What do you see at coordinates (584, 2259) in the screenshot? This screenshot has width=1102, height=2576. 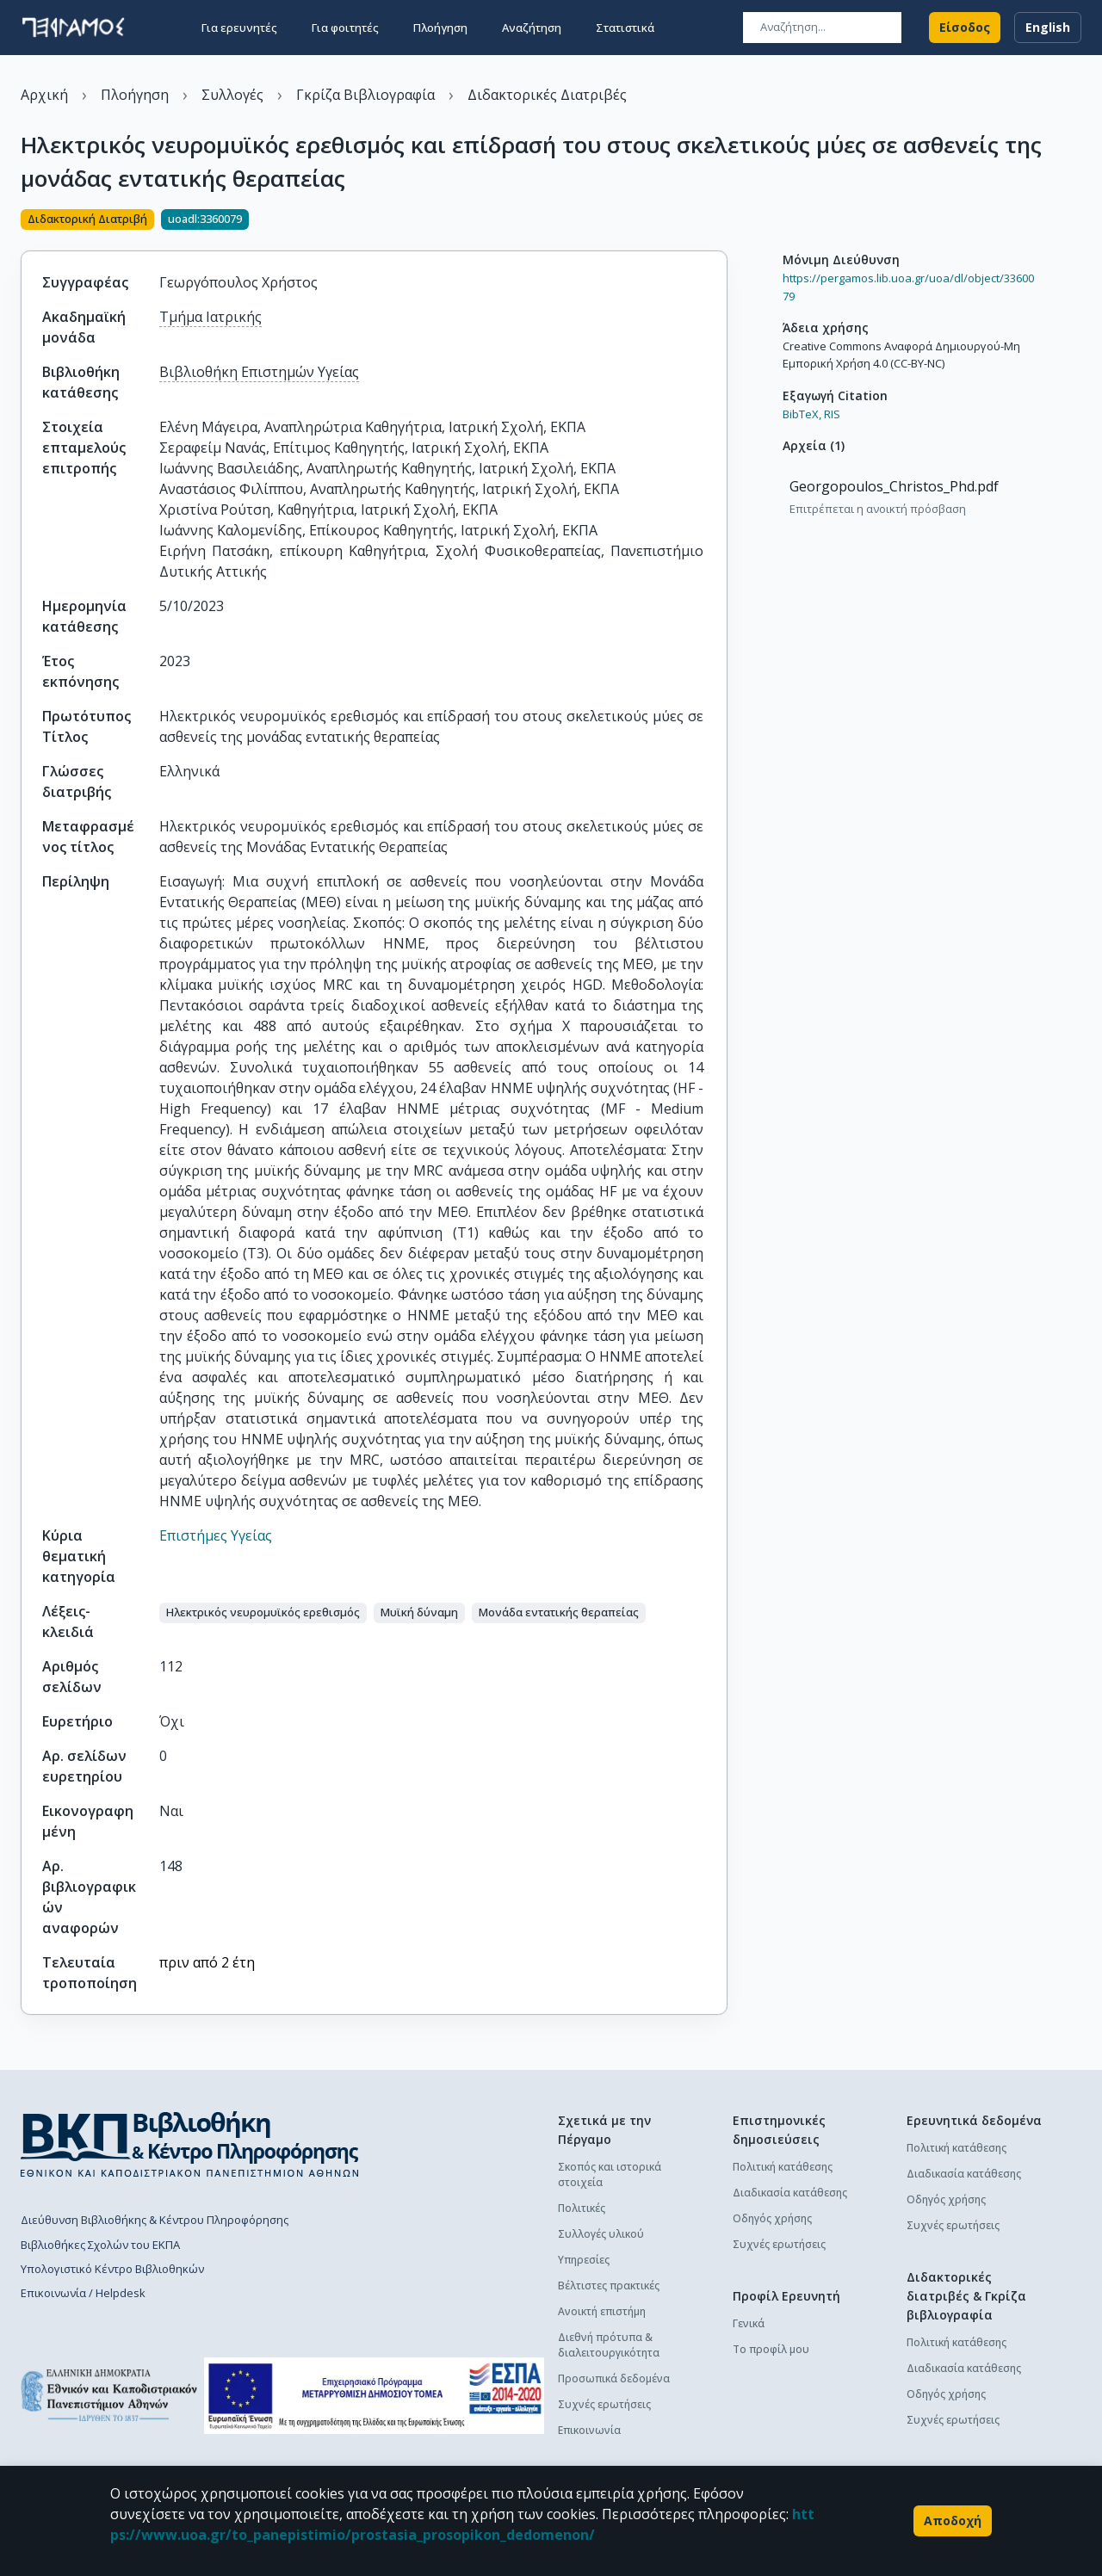 I see `Υπηρεσίες` at bounding box center [584, 2259].